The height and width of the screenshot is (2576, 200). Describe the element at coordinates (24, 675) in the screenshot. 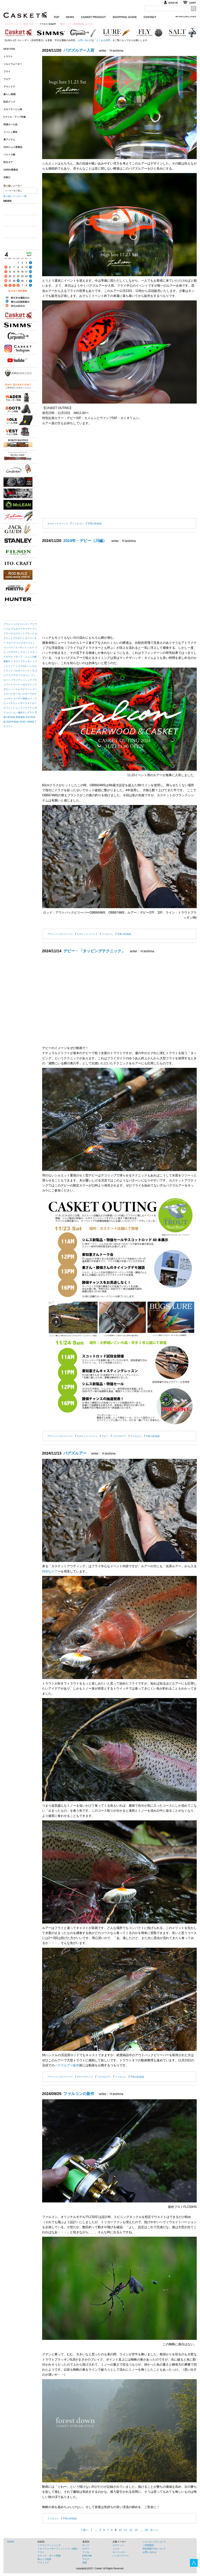

I see `ファルコン` at that location.